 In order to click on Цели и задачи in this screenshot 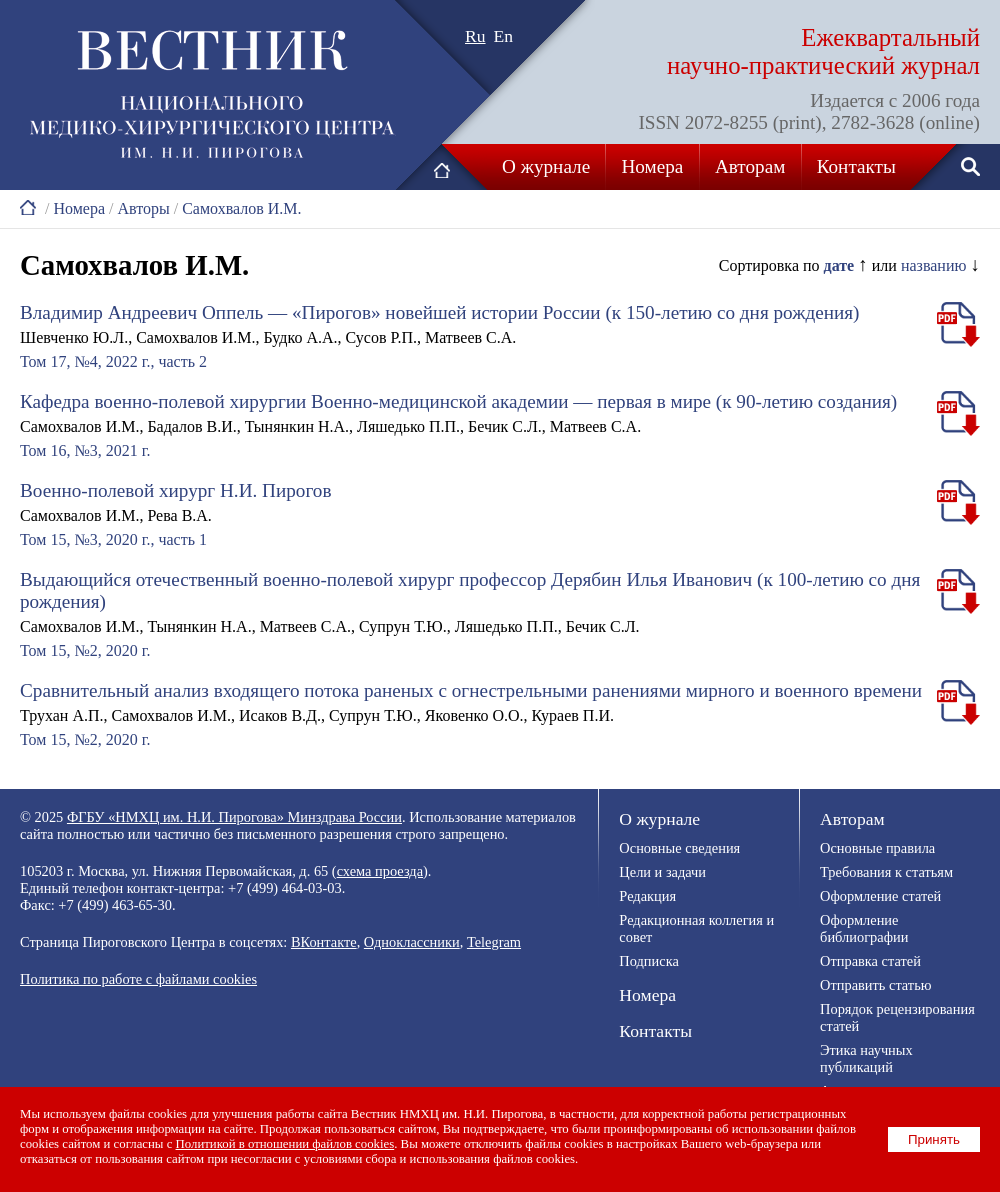, I will do `click(662, 872)`.